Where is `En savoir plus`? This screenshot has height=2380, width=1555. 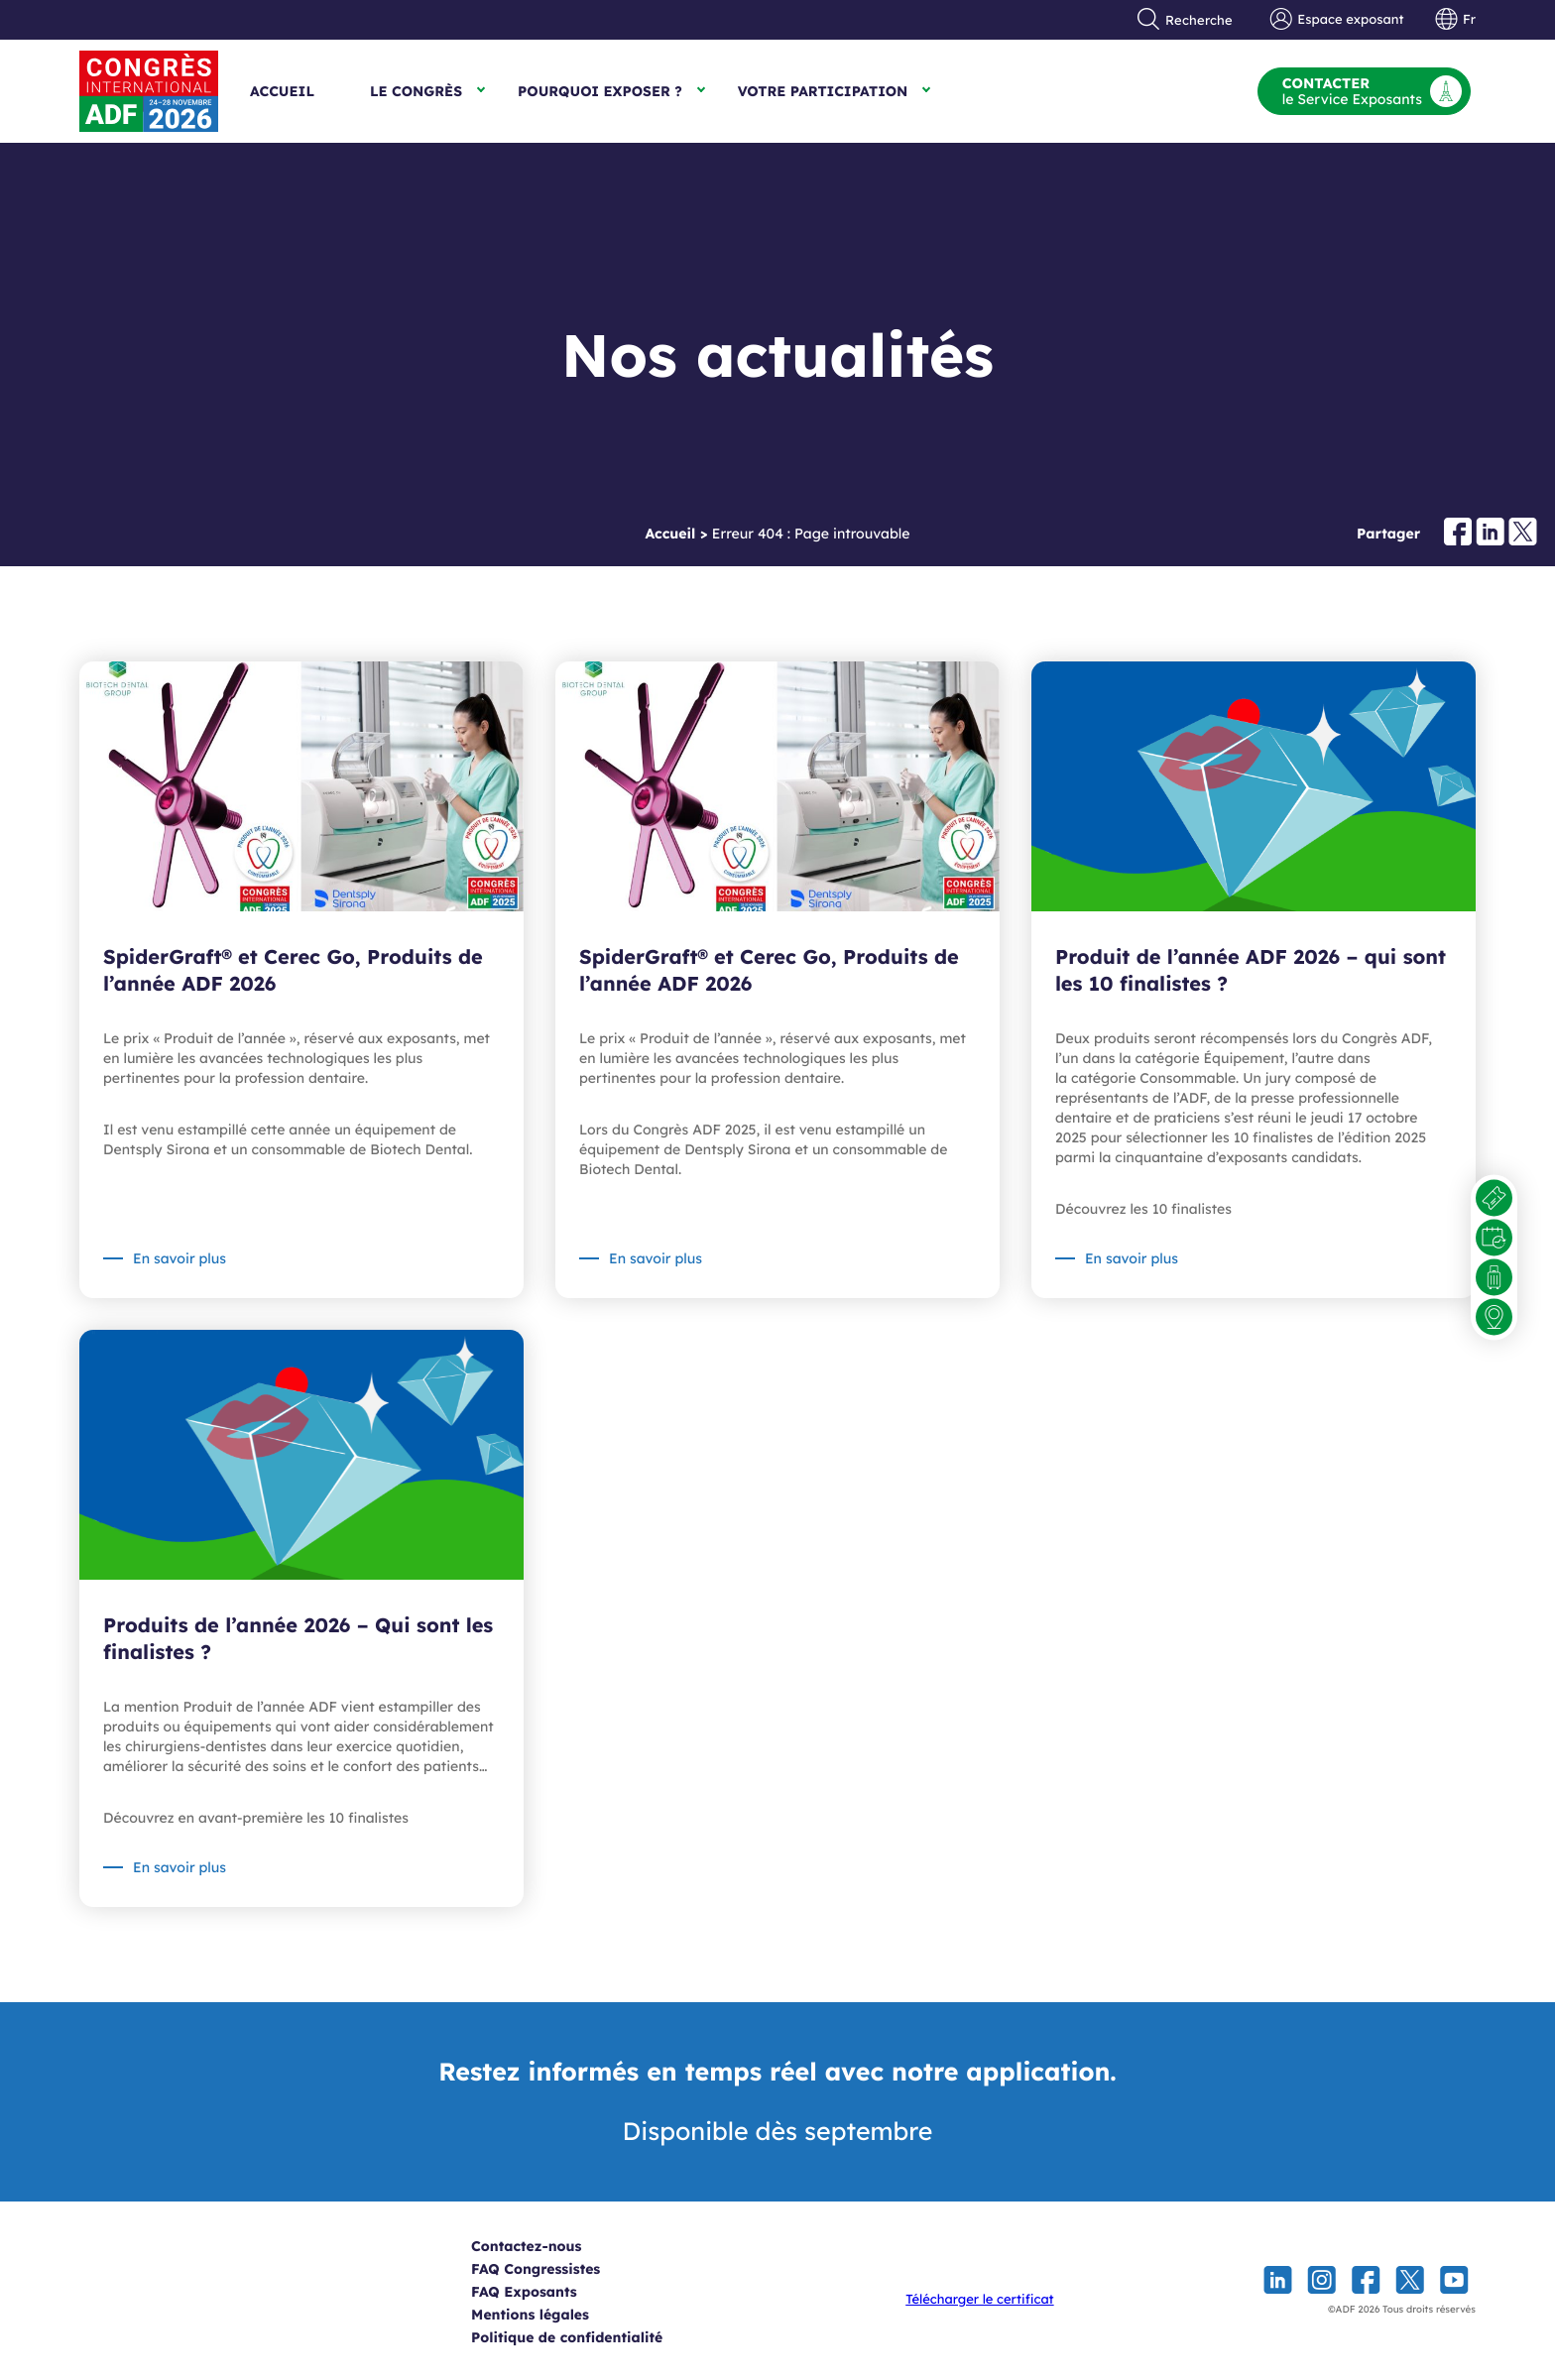 En savoir plus is located at coordinates (179, 1258).